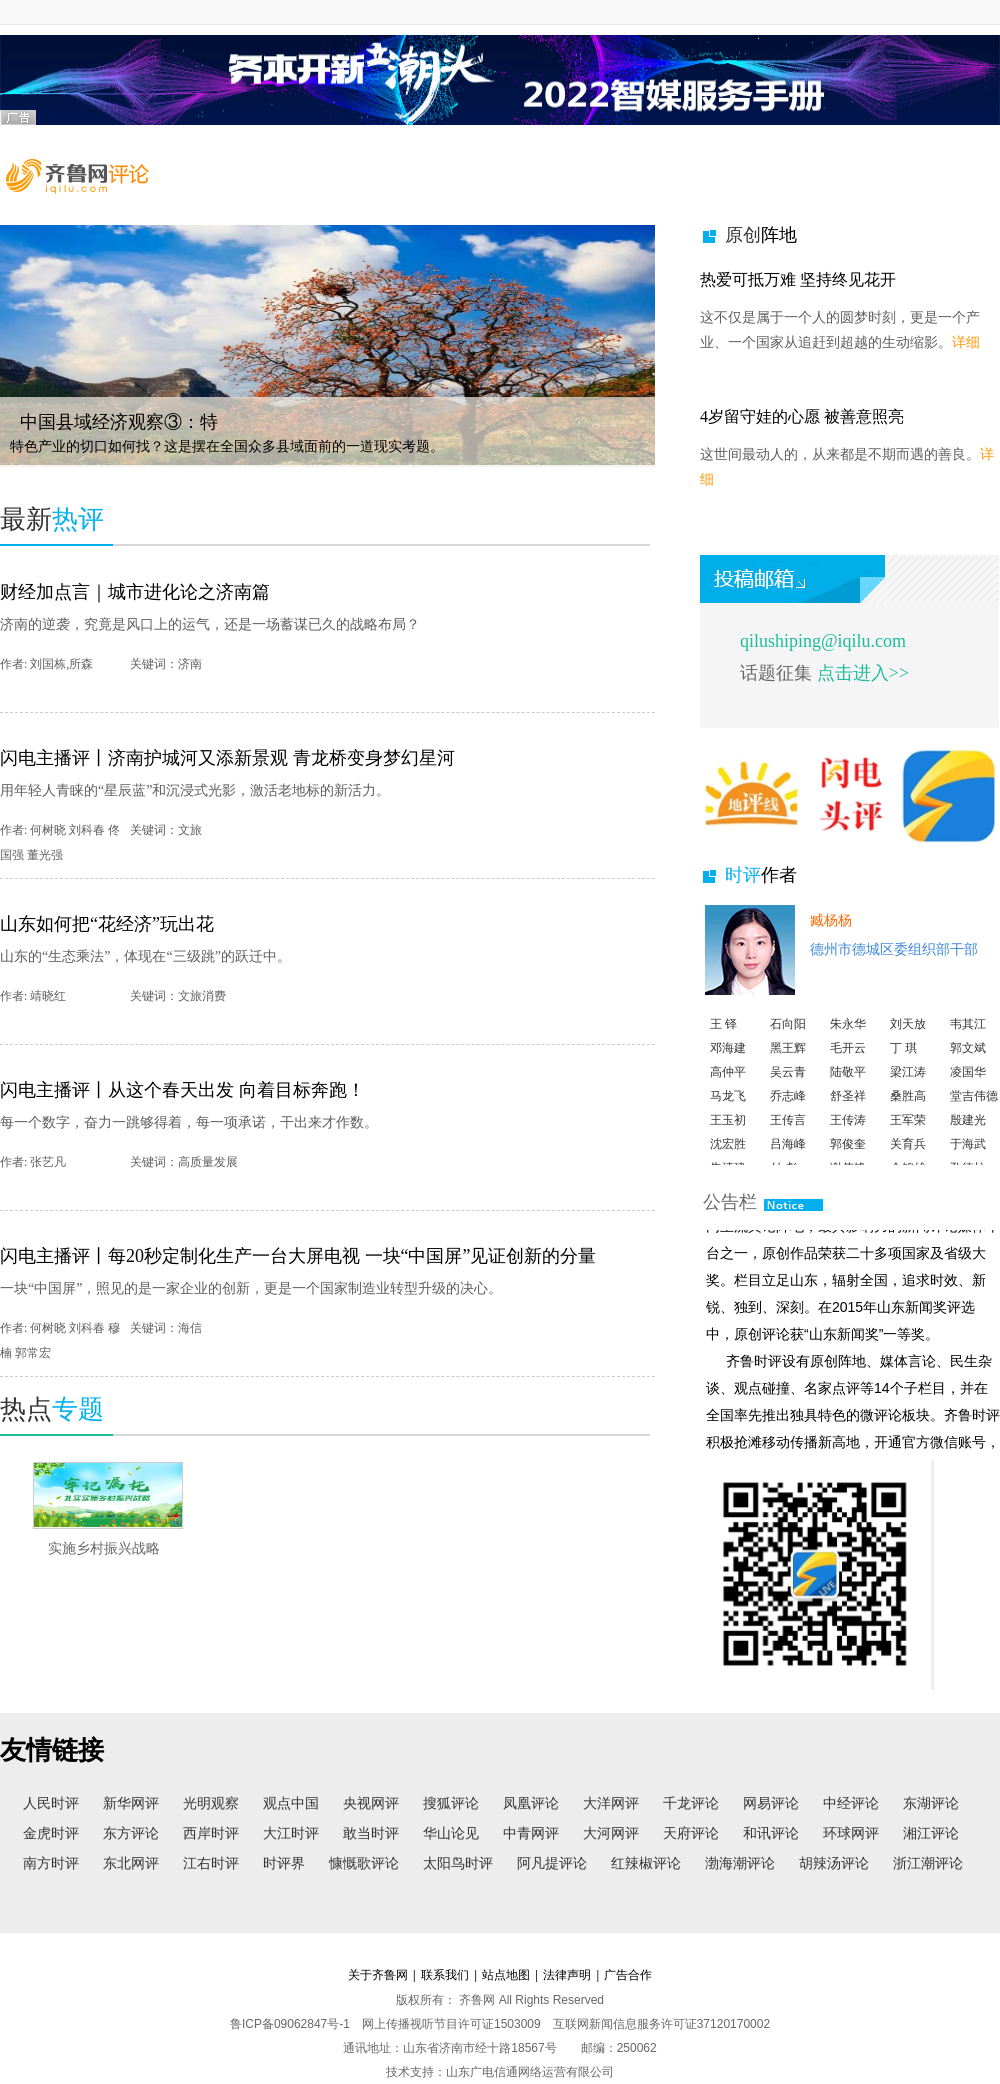 Image resolution: width=1000 pixels, height=2084 pixels. Describe the element at coordinates (894, 949) in the screenshot. I see `德州市德城区委组织部干部` at that location.